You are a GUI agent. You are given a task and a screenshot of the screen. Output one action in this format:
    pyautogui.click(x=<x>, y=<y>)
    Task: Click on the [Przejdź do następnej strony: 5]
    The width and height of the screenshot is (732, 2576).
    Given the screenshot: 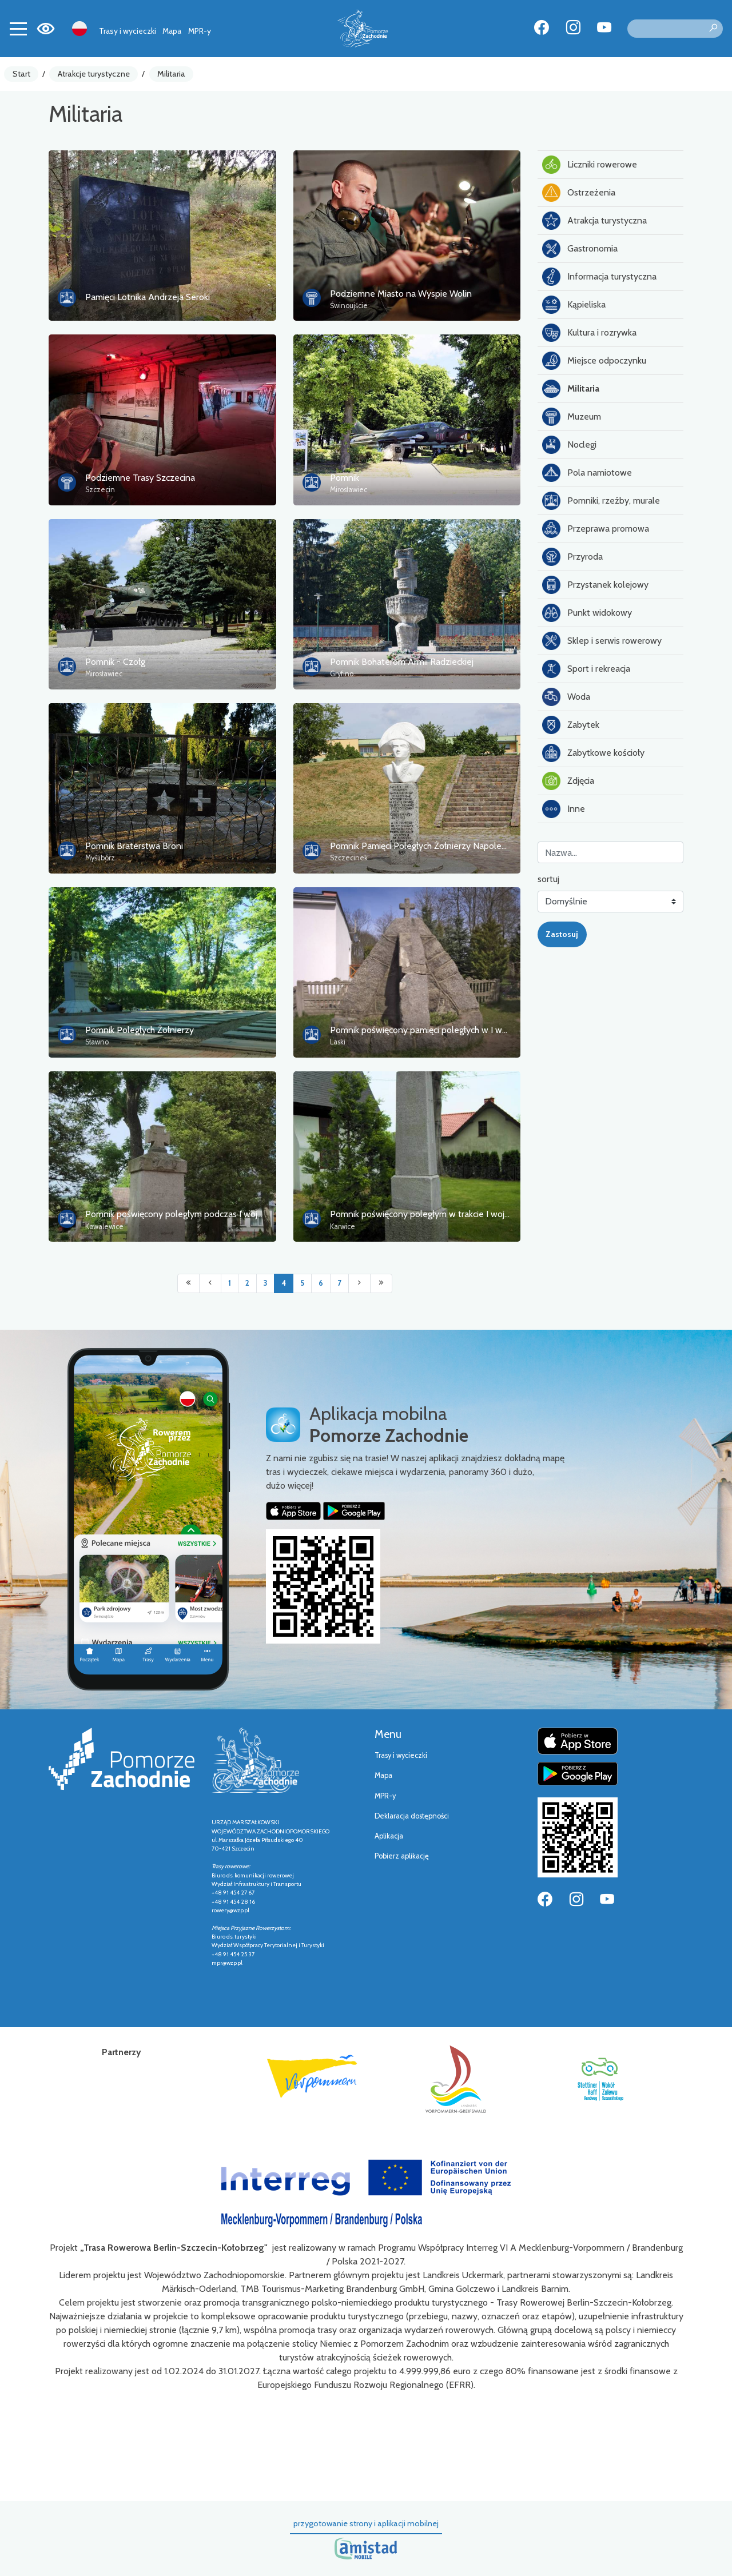 What is the action you would take?
    pyautogui.click(x=359, y=1283)
    